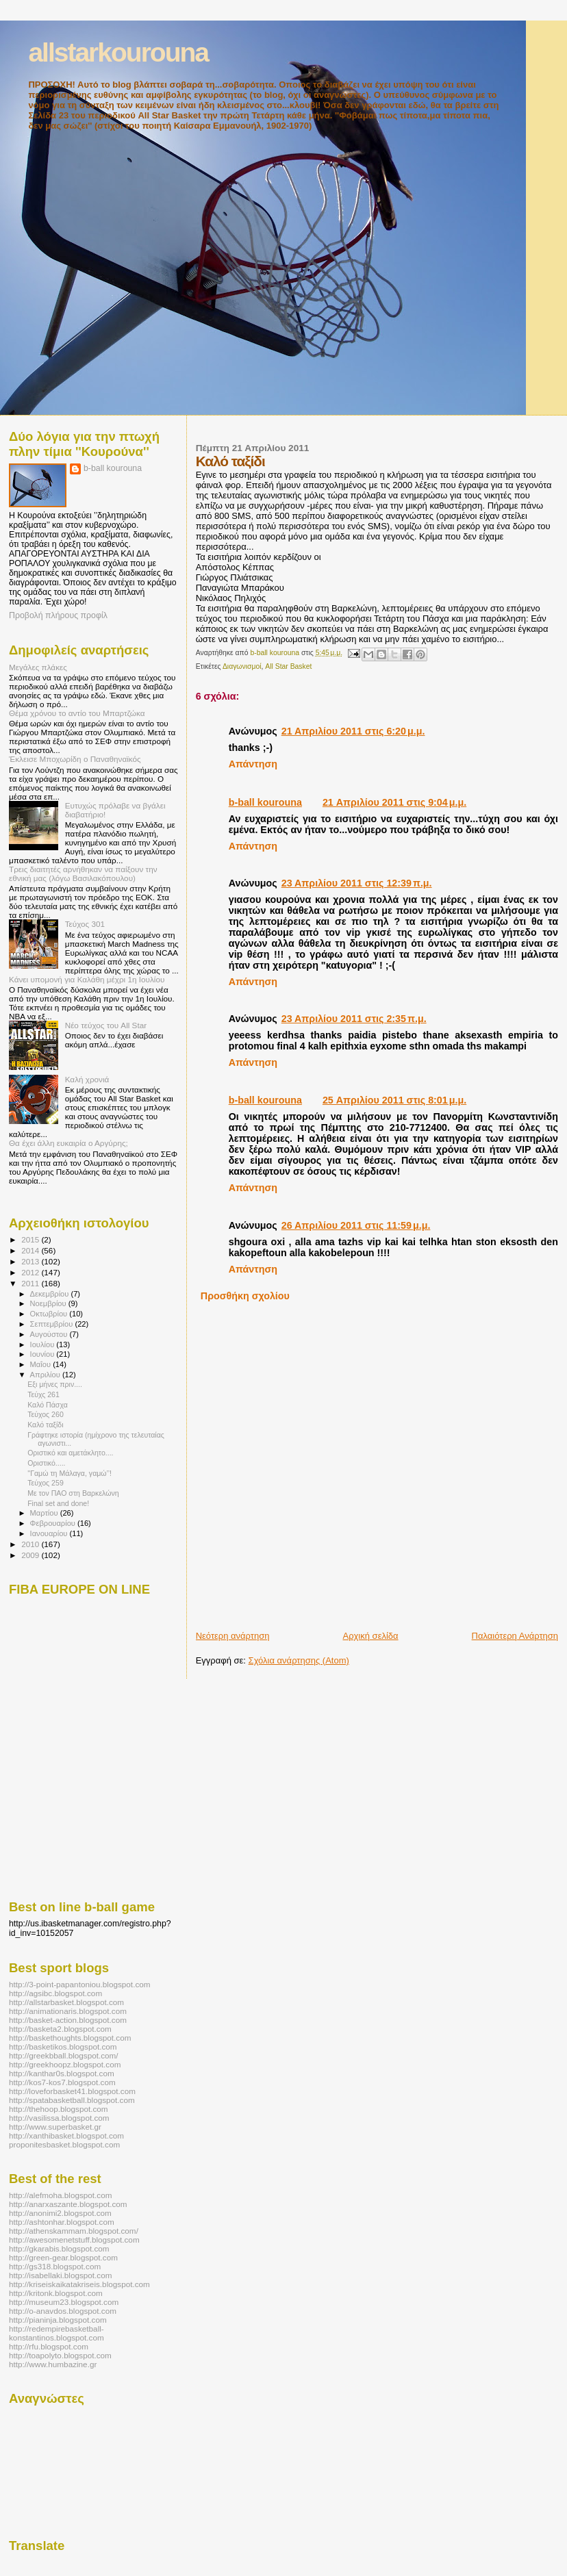  What do you see at coordinates (41, 1364) in the screenshot?
I see `Μαΐου` at bounding box center [41, 1364].